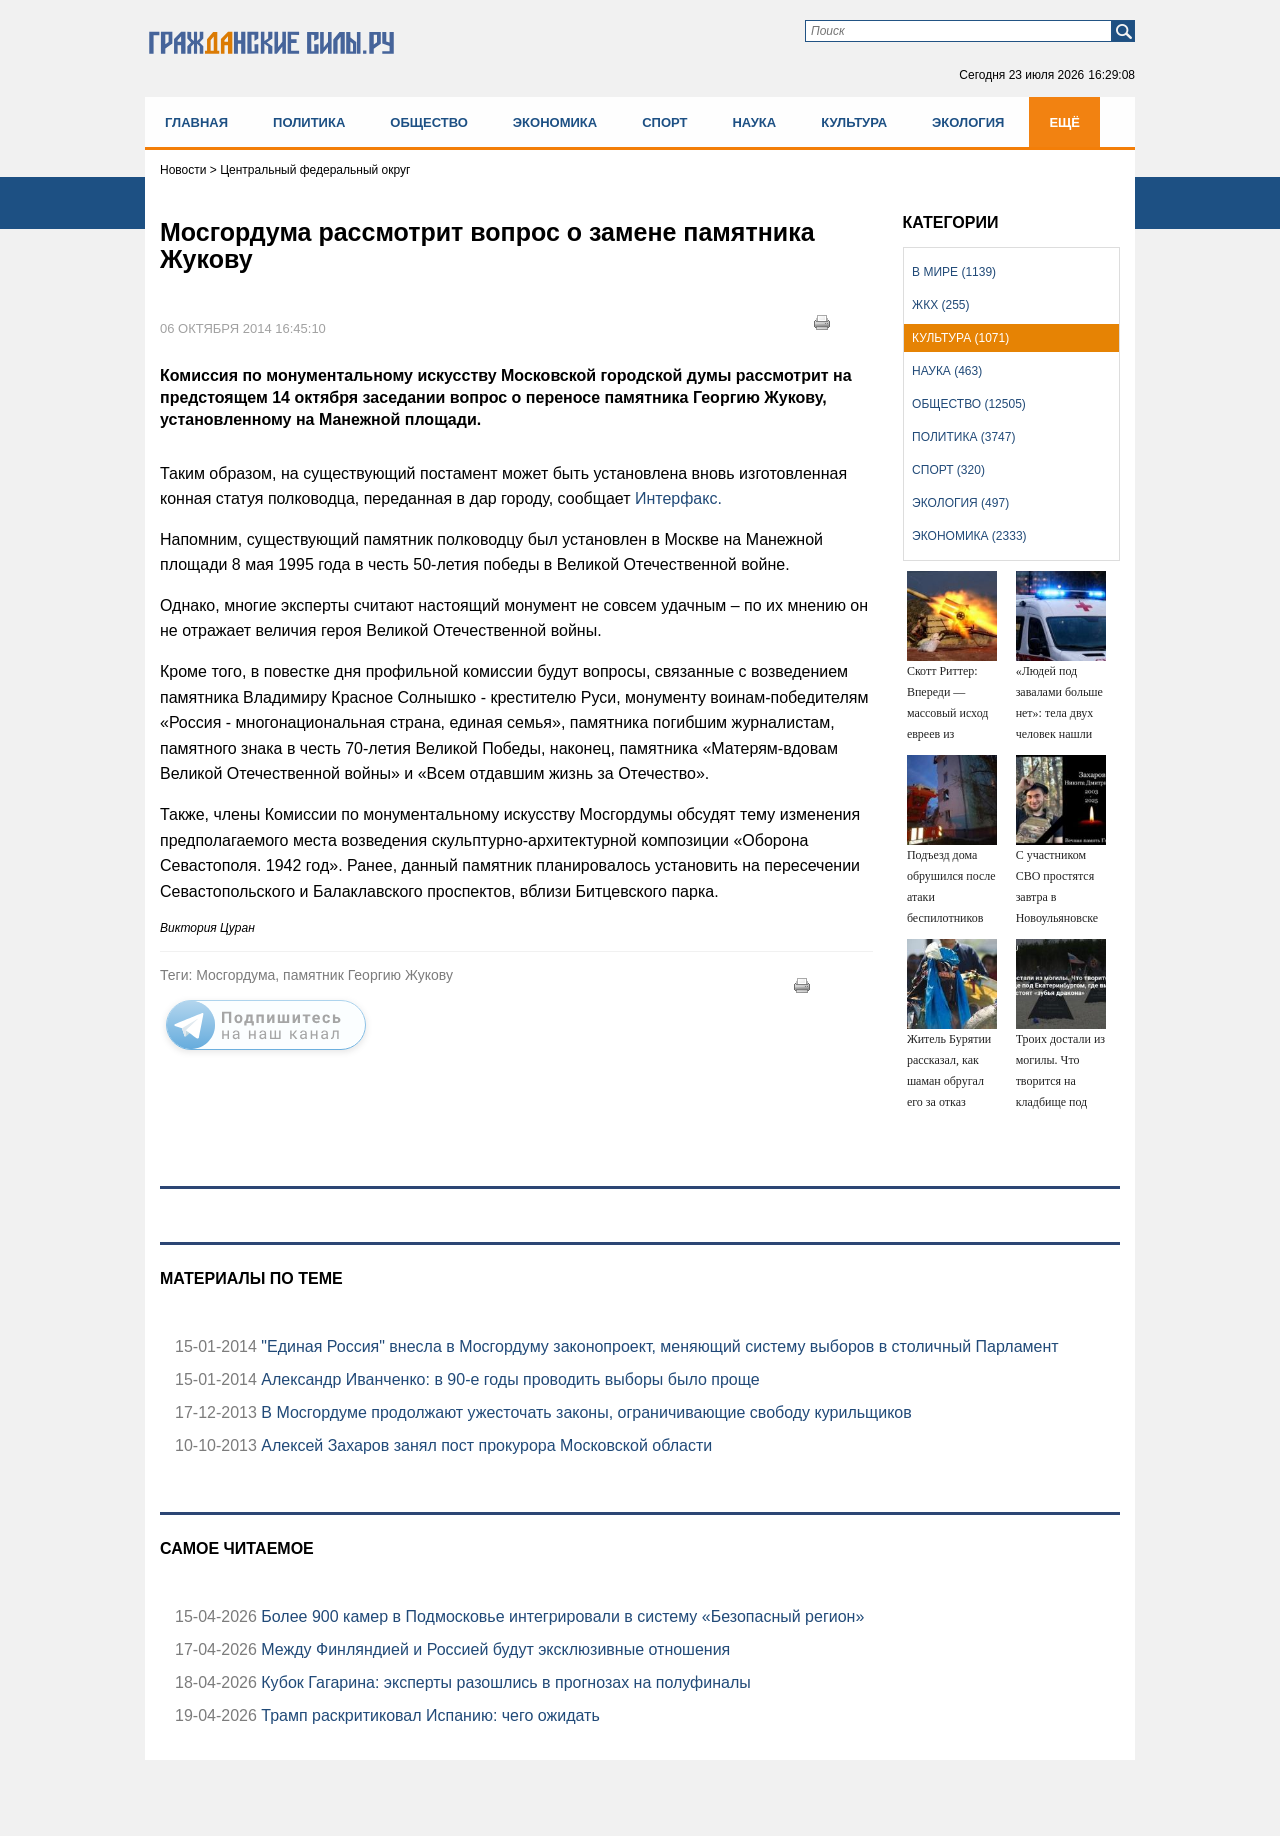 This screenshot has height=1836, width=1280. What do you see at coordinates (969, 404) in the screenshot?
I see `Общество (12505)` at bounding box center [969, 404].